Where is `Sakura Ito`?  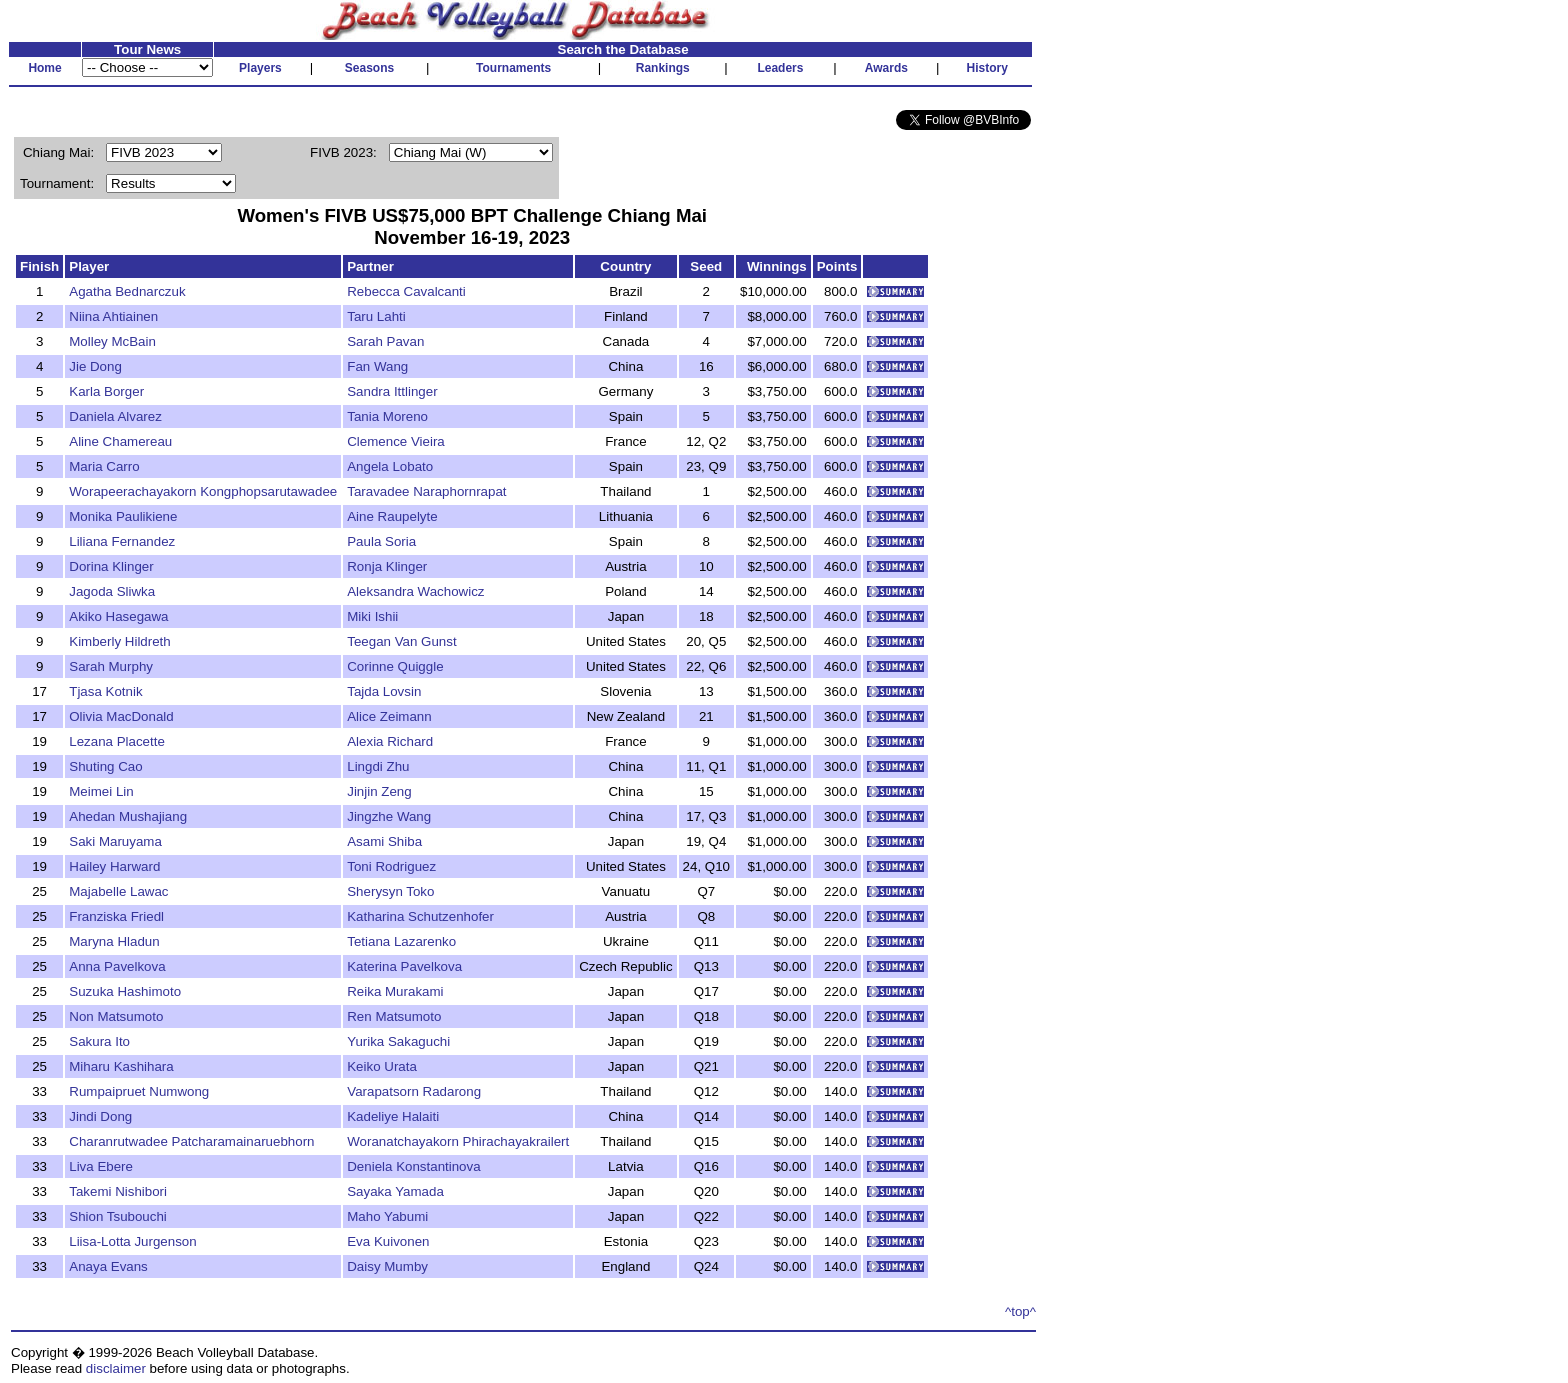
Sakura Ito is located at coordinates (99, 1041).